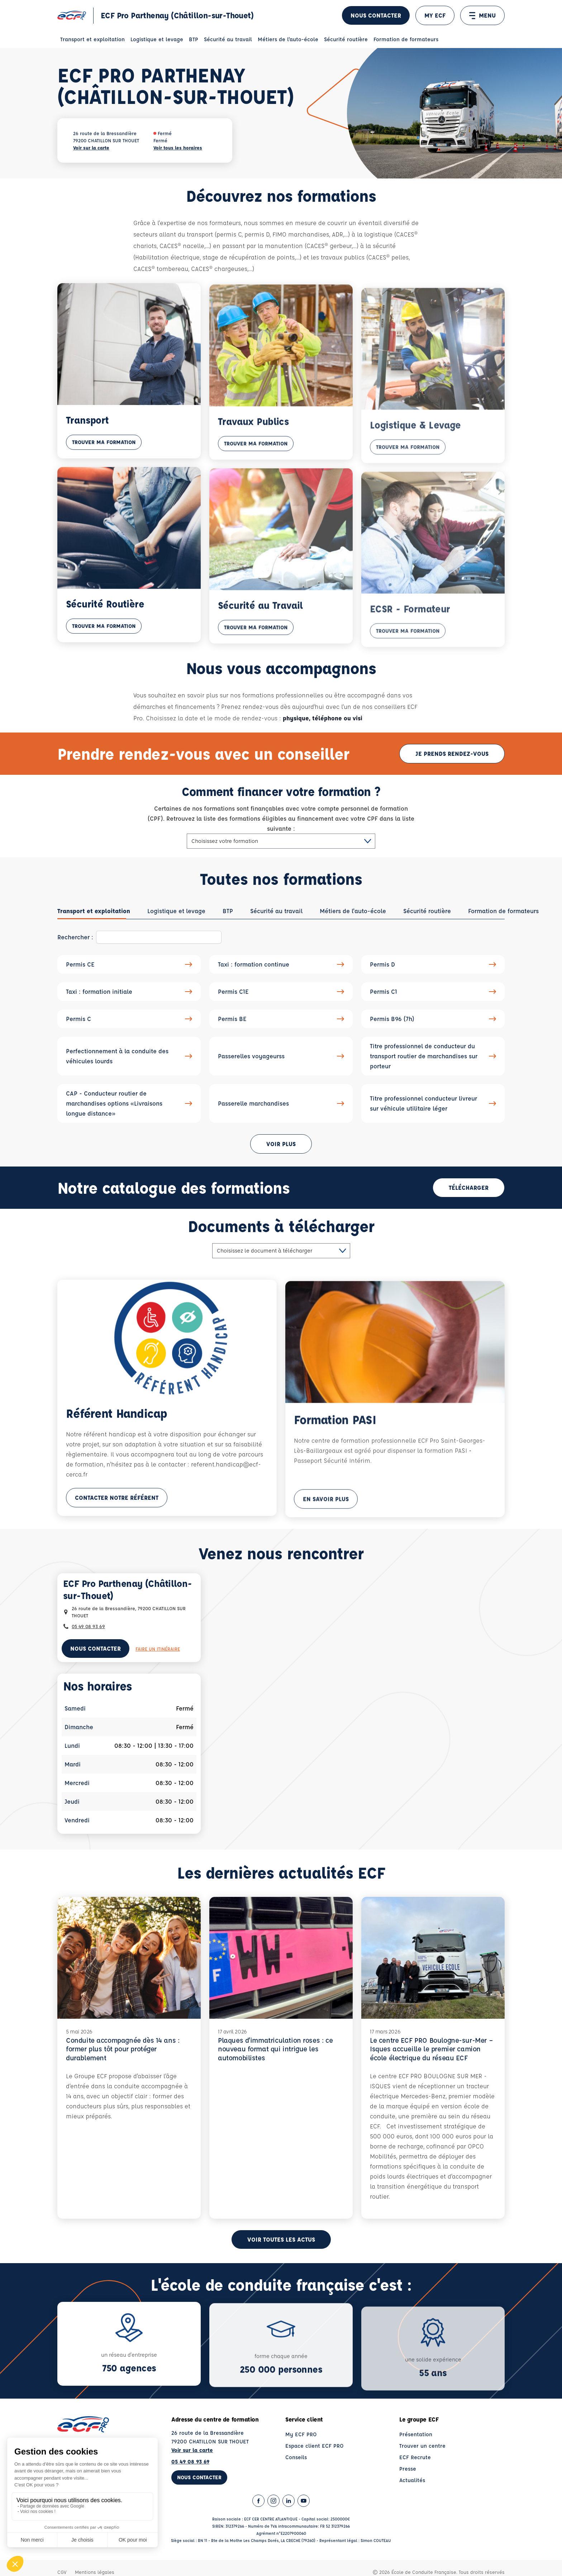 The width and height of the screenshot is (562, 2576). What do you see at coordinates (116, 1514) in the screenshot?
I see `Contacter notre référent` at bounding box center [116, 1514].